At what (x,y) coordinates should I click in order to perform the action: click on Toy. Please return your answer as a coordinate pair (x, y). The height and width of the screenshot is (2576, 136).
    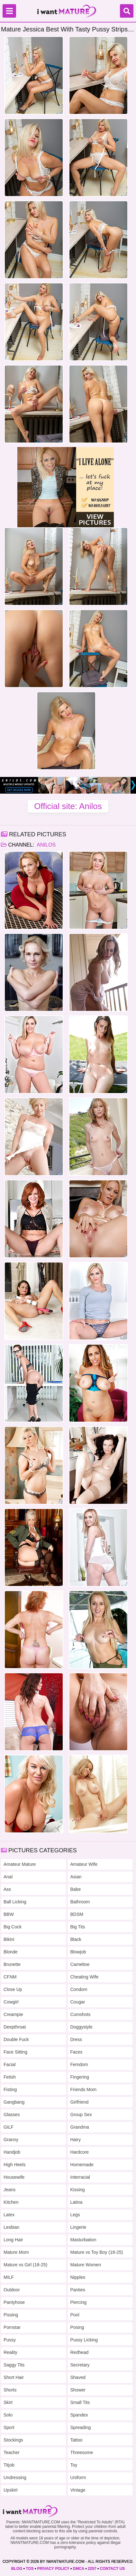
    Looking at the image, I should click on (73, 2465).